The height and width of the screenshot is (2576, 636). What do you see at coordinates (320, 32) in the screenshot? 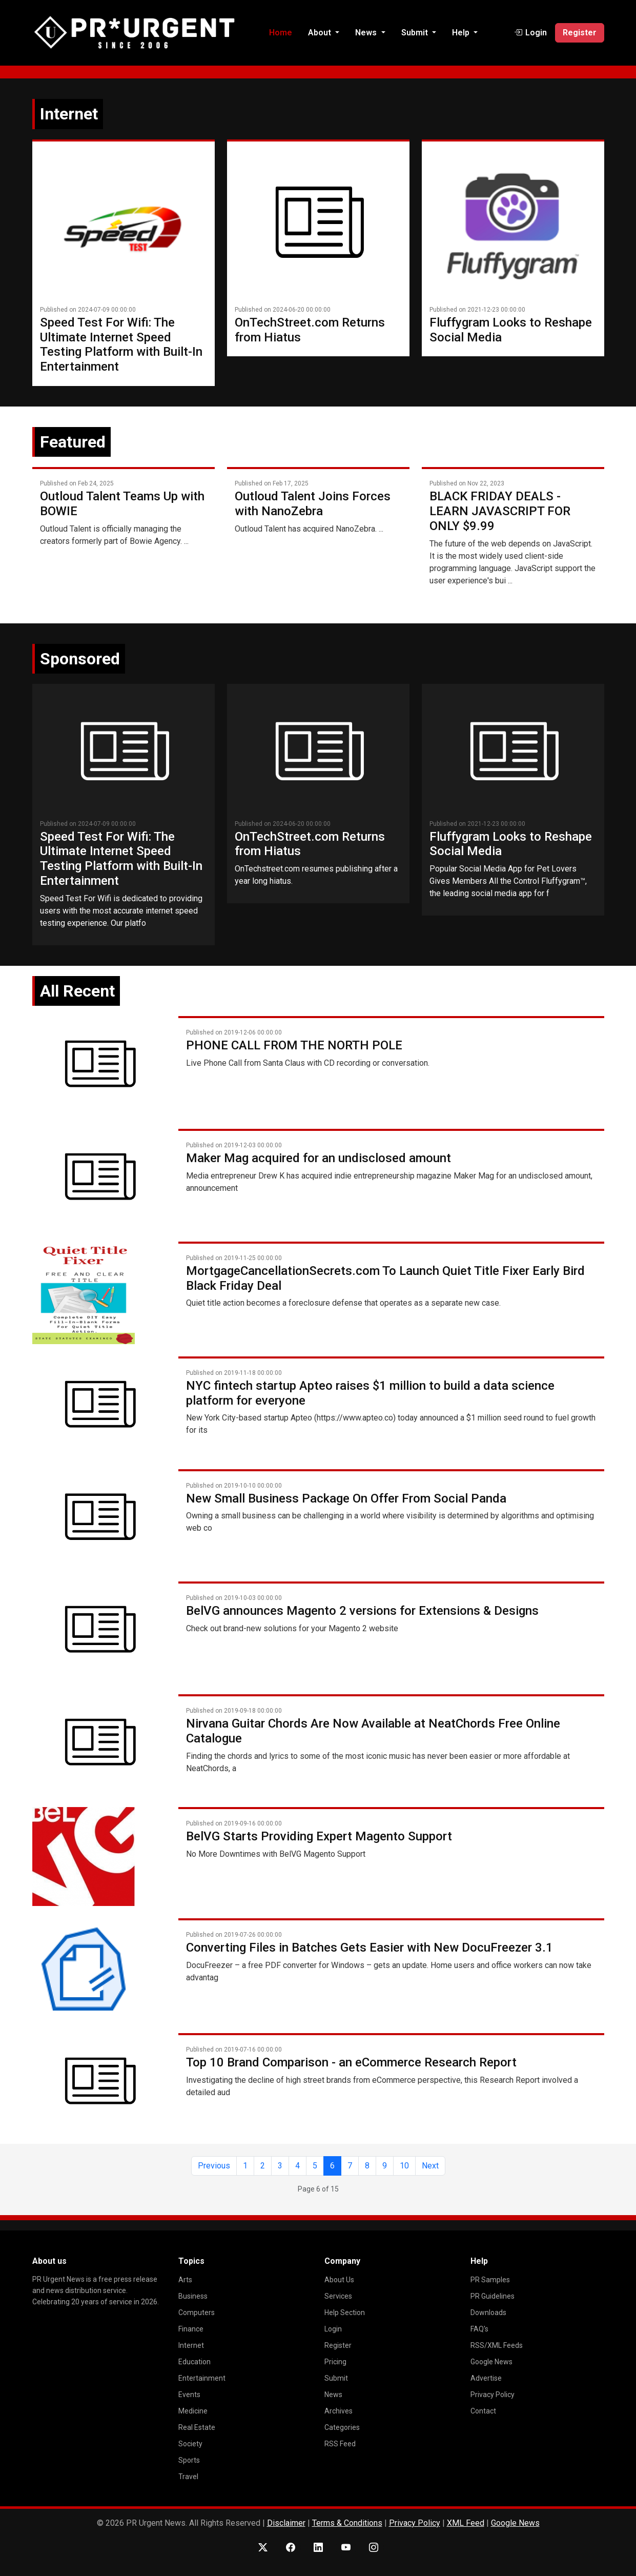
I see `About [button]` at bounding box center [320, 32].